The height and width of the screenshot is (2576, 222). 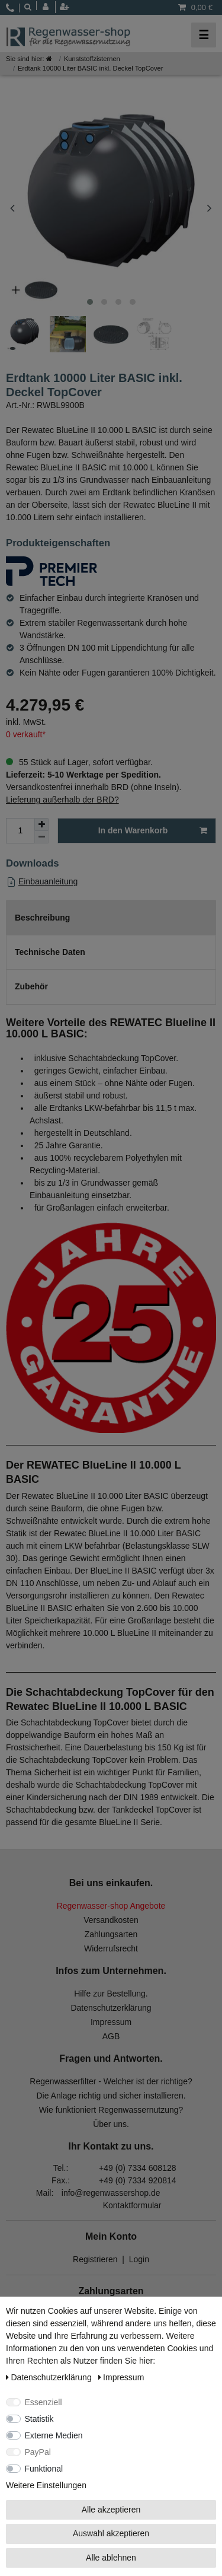 I want to click on Weitere Einstellungen, so click(x=46, y=2485).